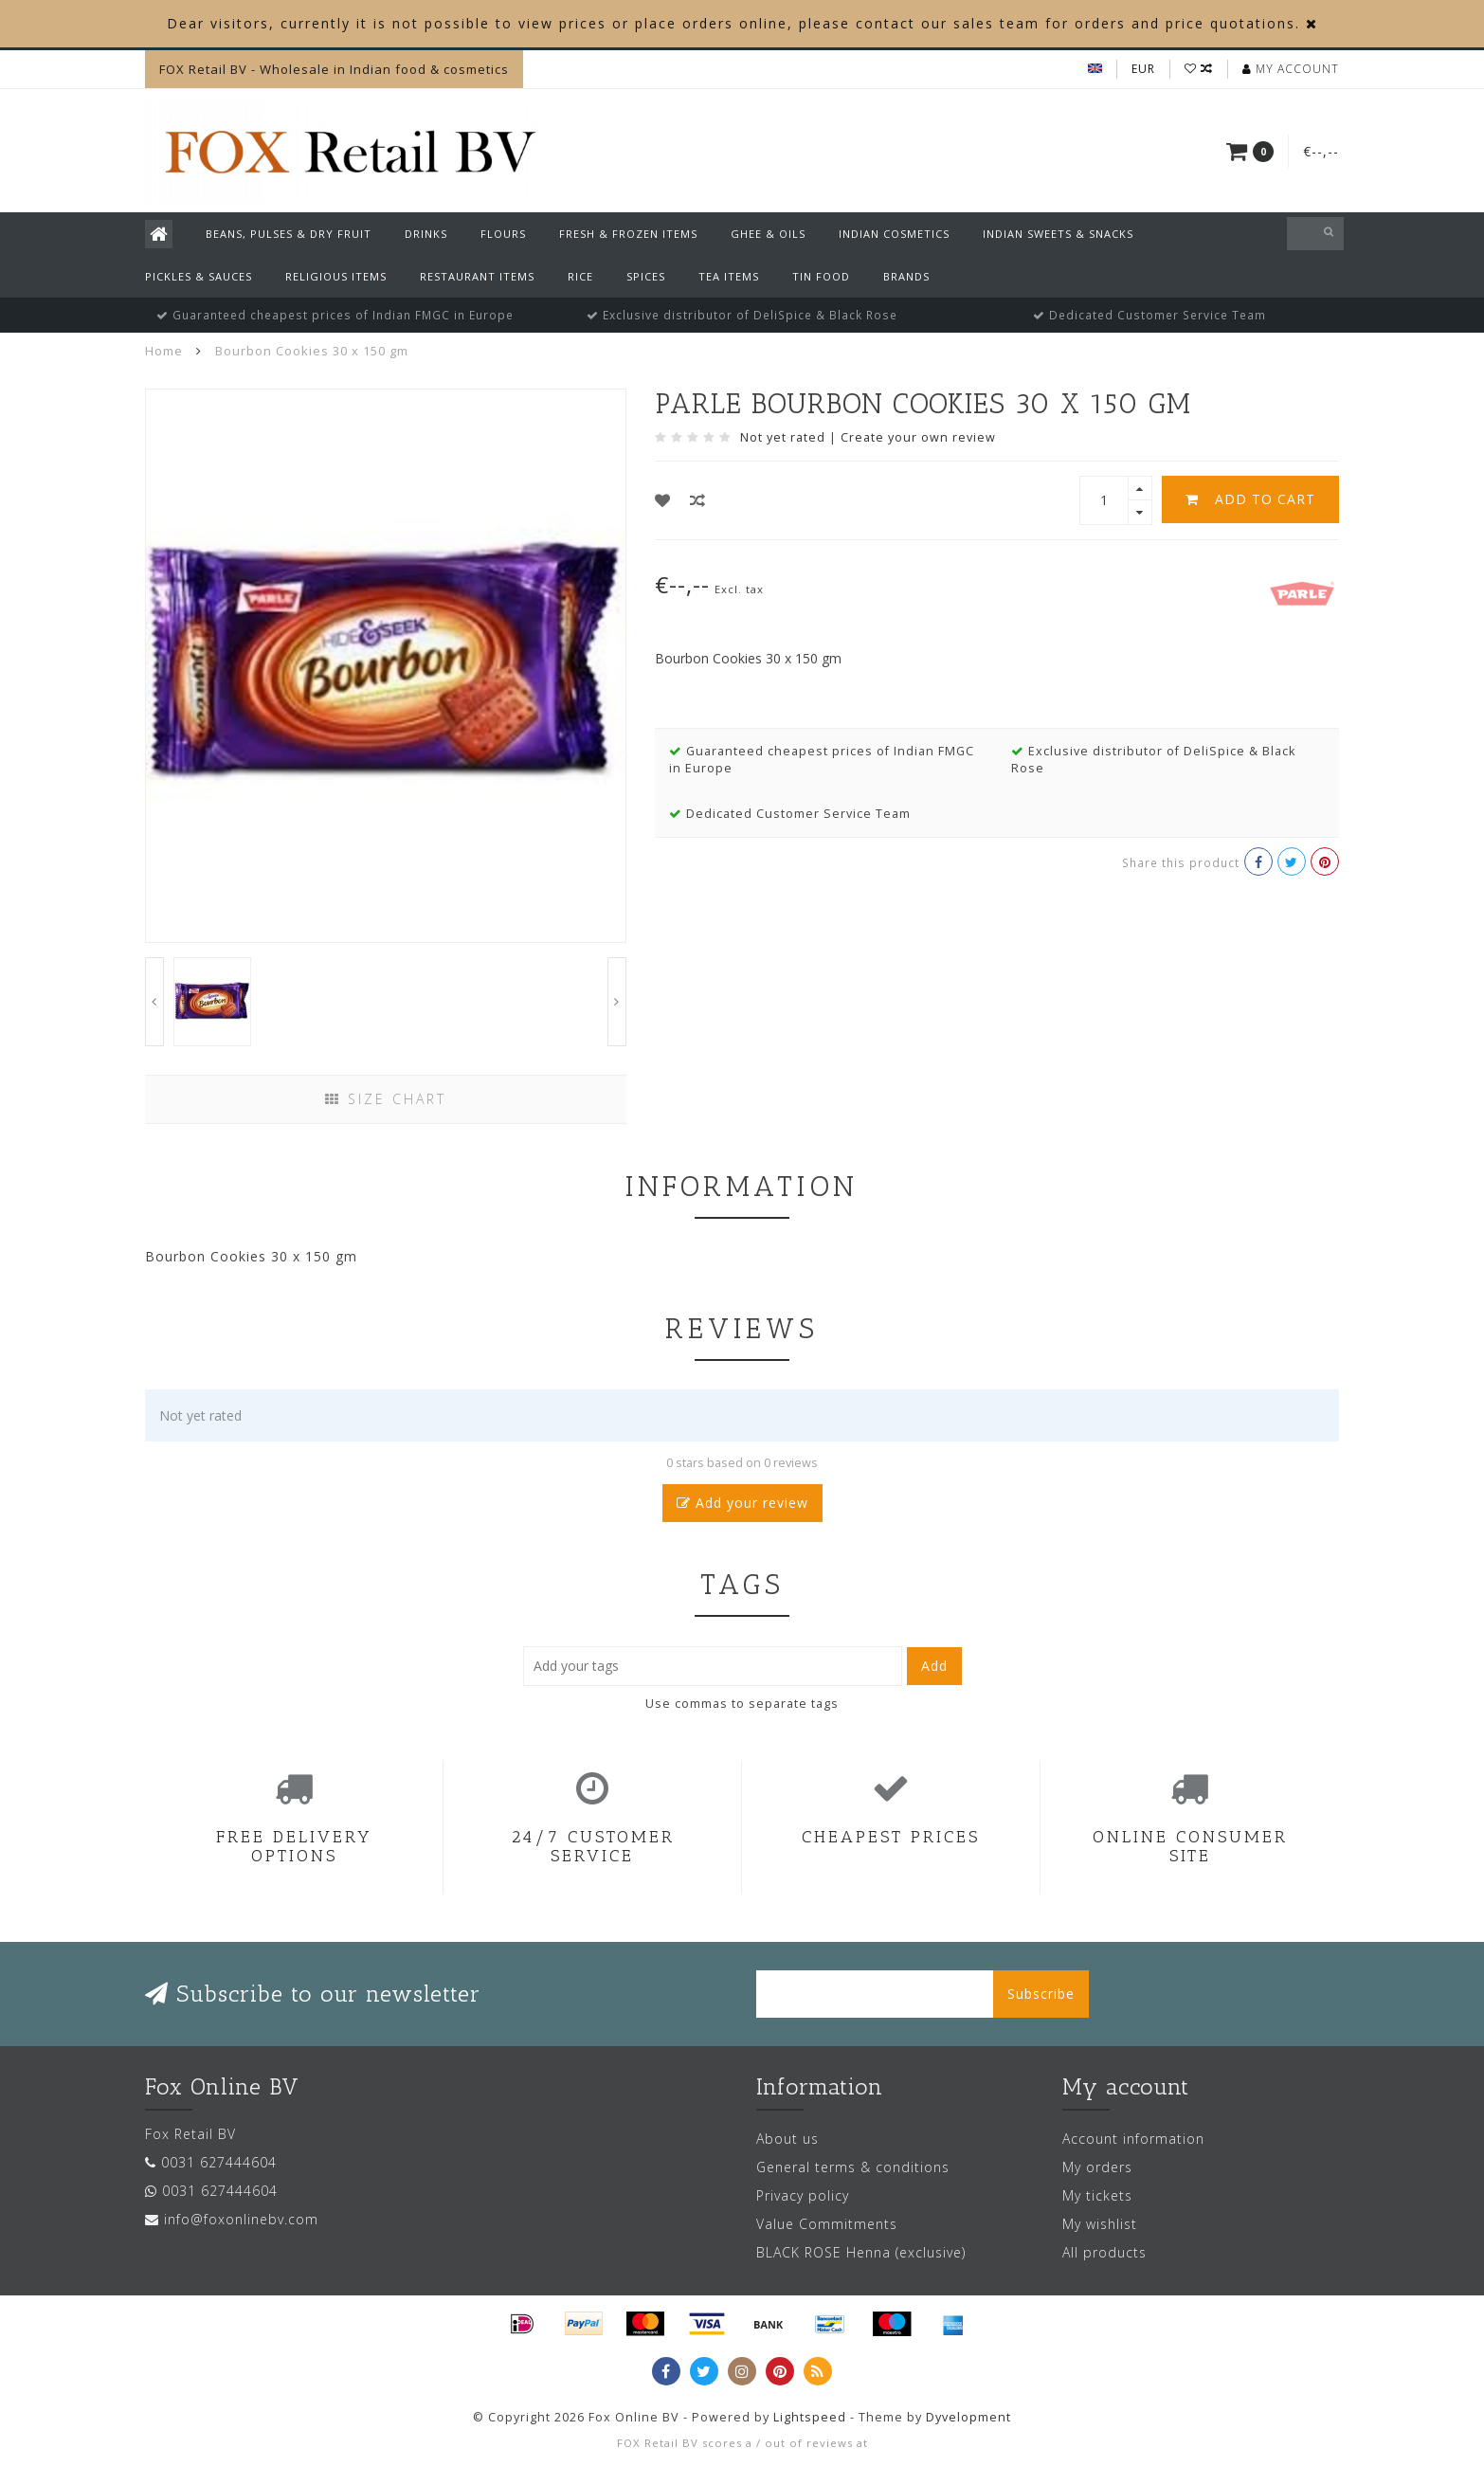  I want to click on Rice, so click(580, 276).